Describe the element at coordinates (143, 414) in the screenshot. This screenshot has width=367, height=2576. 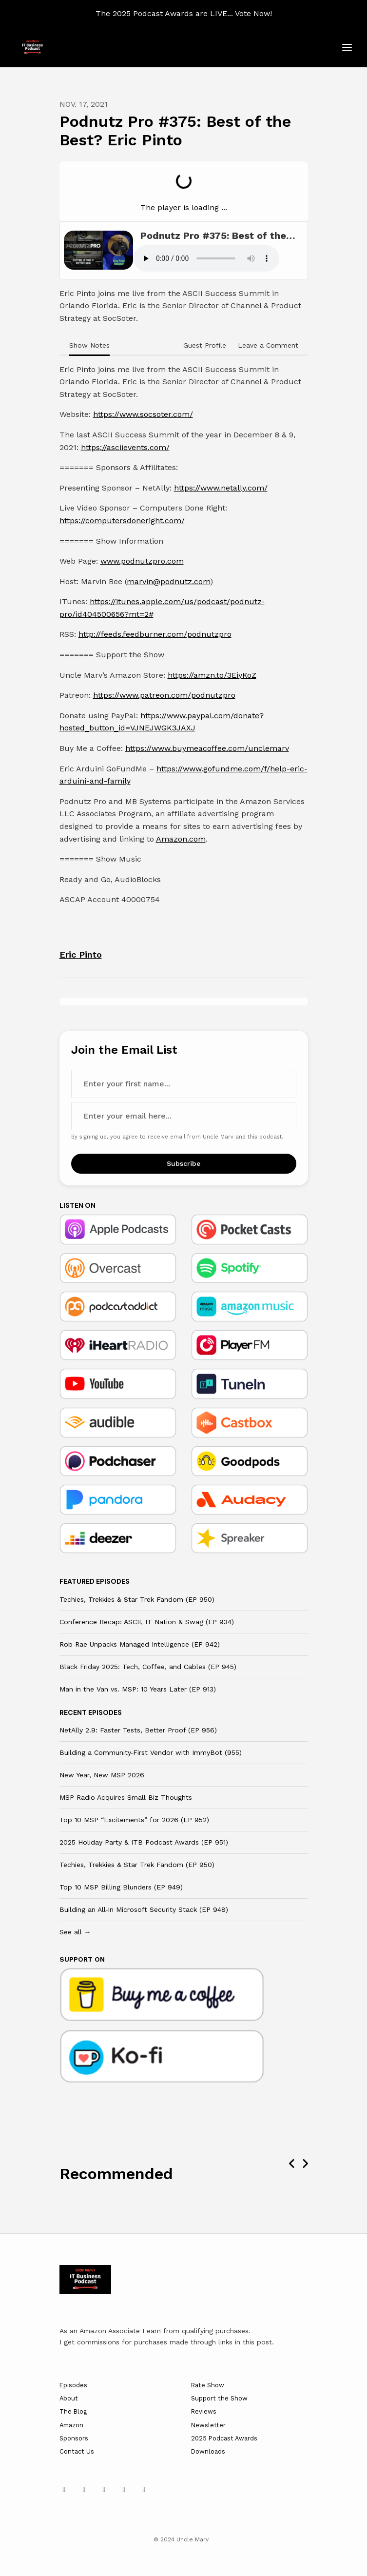
I see `https://www.socsoter.com/` at that location.